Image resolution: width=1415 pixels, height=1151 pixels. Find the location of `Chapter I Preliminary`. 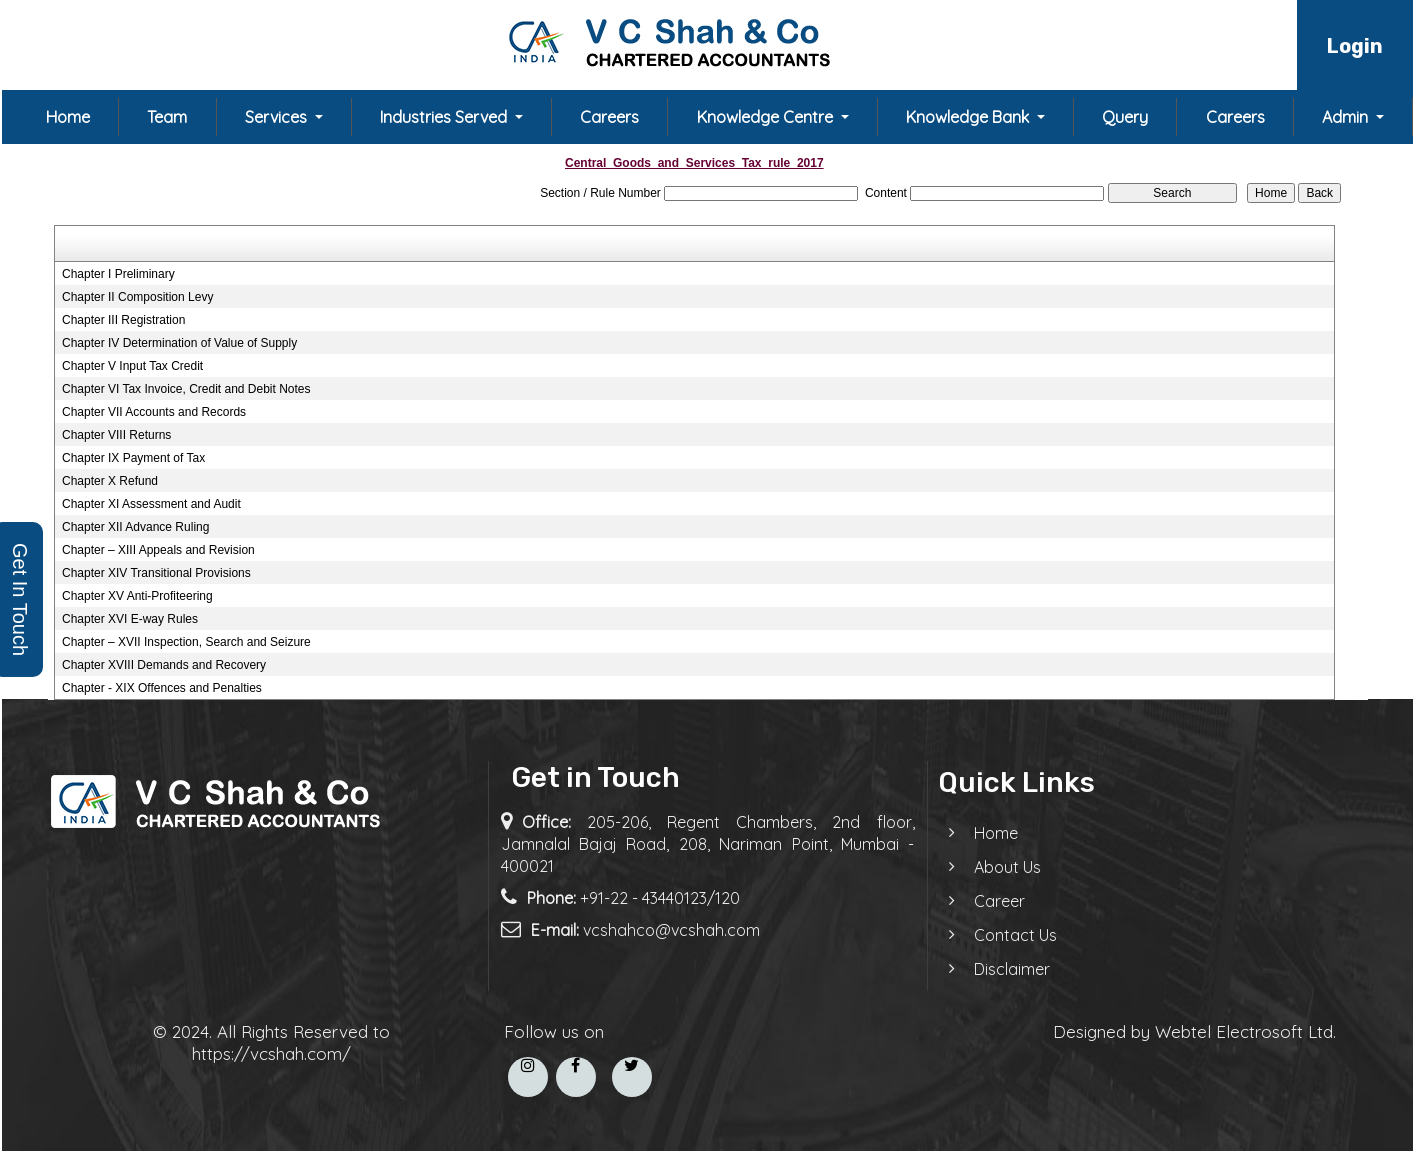

Chapter I Preliminary is located at coordinates (118, 274).